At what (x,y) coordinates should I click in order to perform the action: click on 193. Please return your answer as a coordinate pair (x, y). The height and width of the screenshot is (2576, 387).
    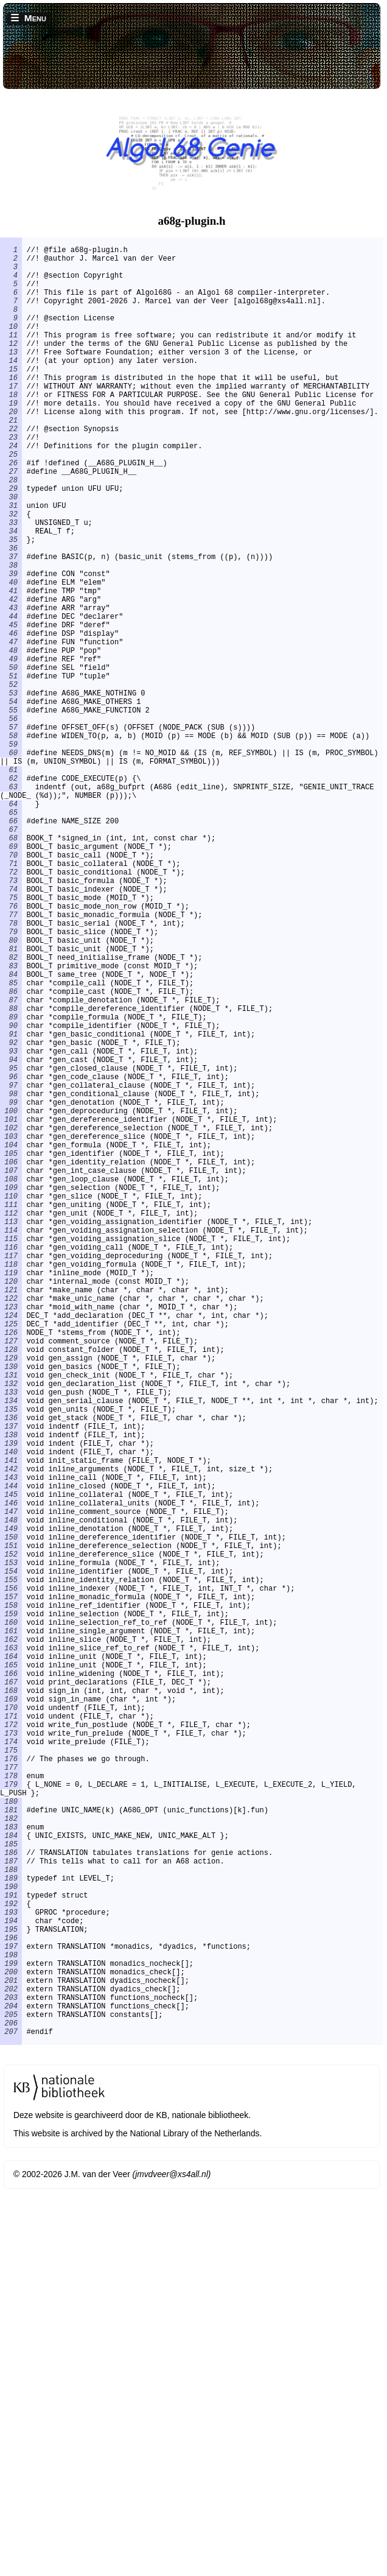
    Looking at the image, I should click on (11, 2272).